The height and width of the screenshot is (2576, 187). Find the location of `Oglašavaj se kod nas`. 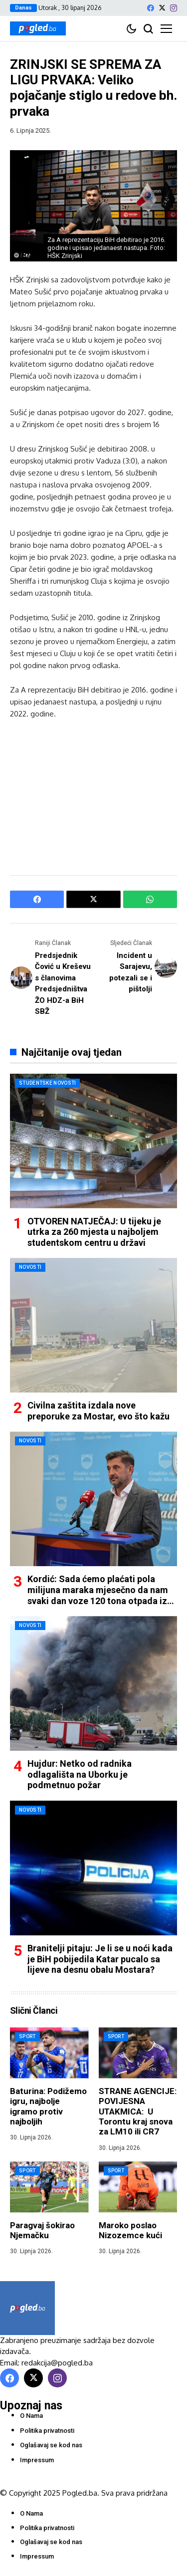

Oglašavaj se kod nas is located at coordinates (51, 2445).